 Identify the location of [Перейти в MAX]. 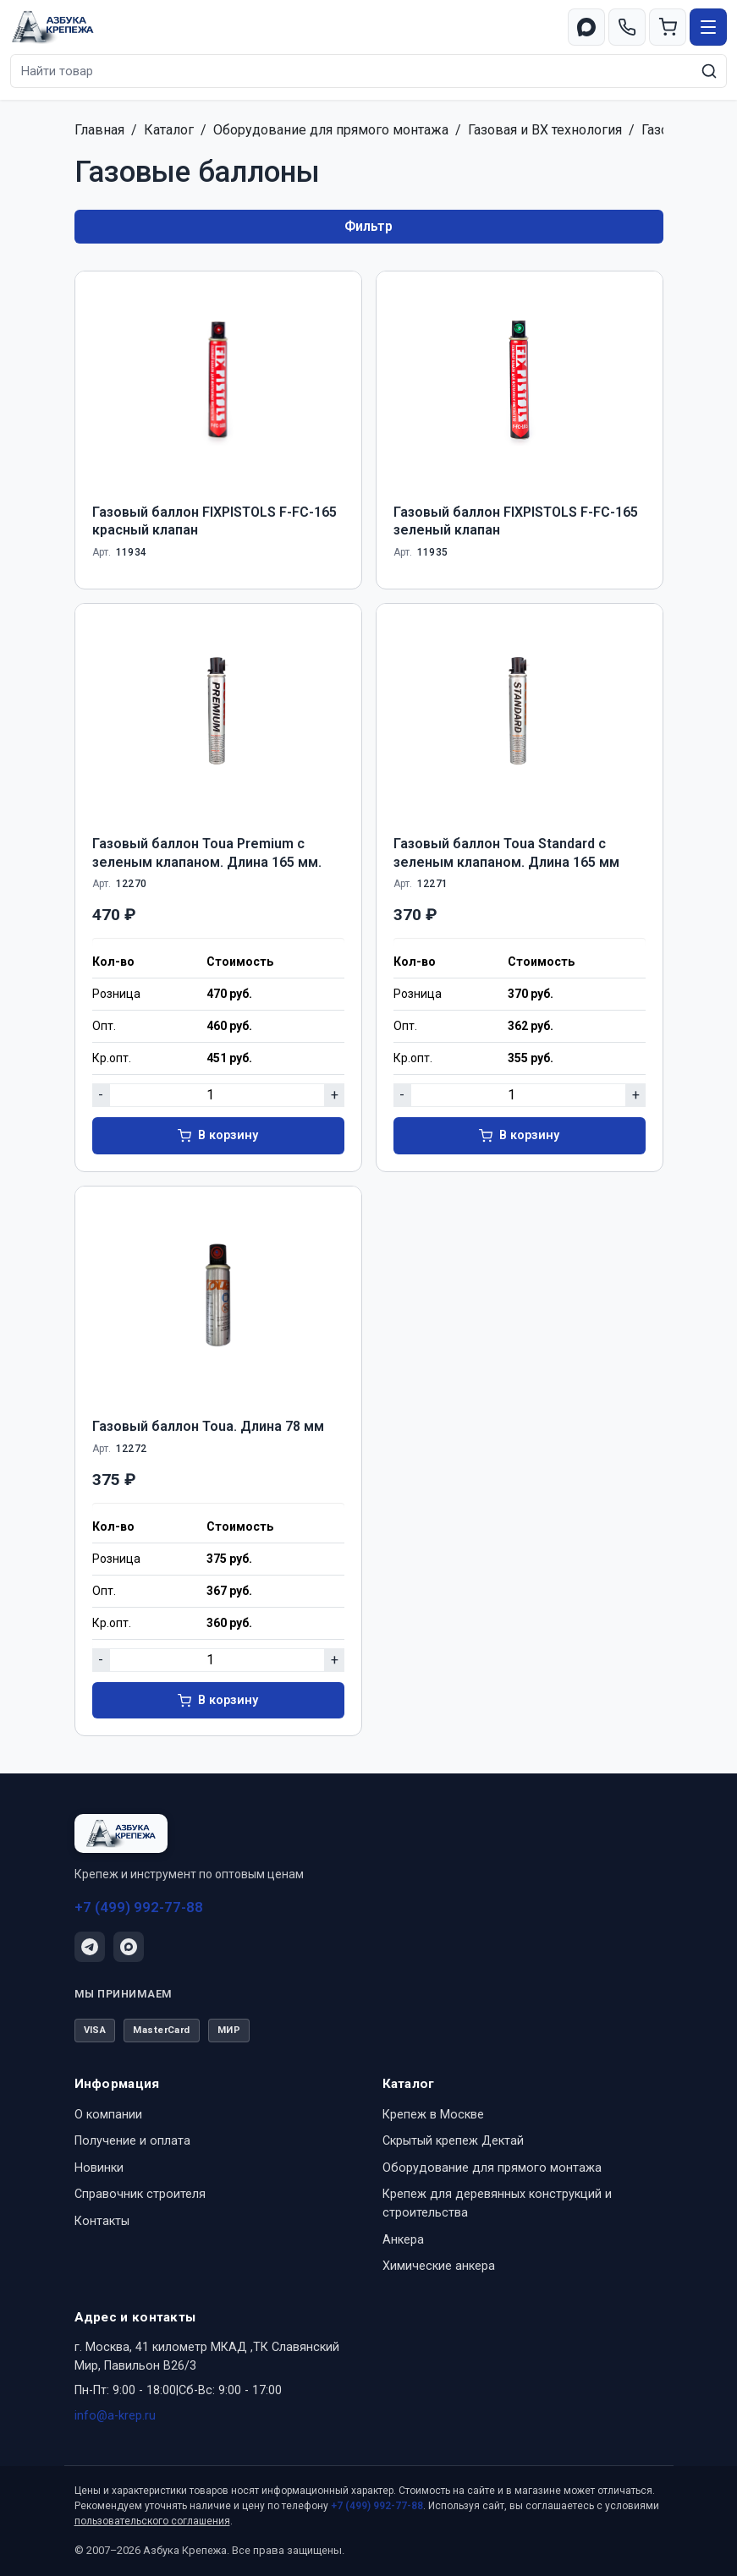
(586, 27).